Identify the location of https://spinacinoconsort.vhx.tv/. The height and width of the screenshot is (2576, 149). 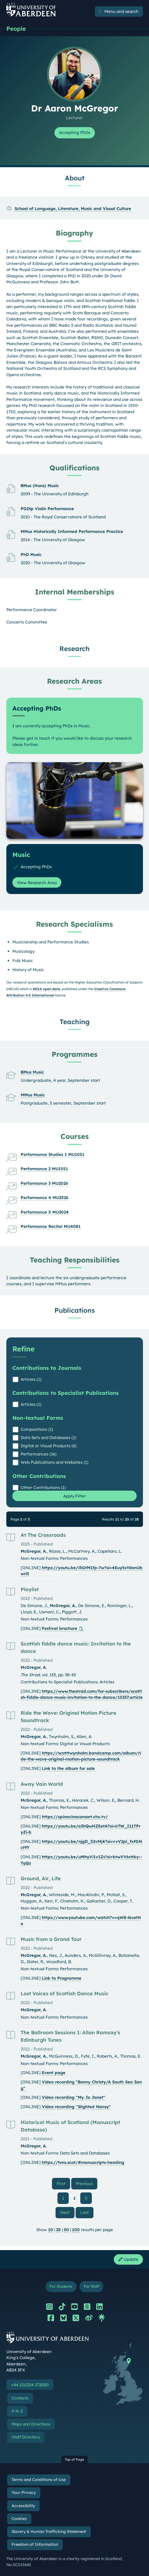
(75, 1816).